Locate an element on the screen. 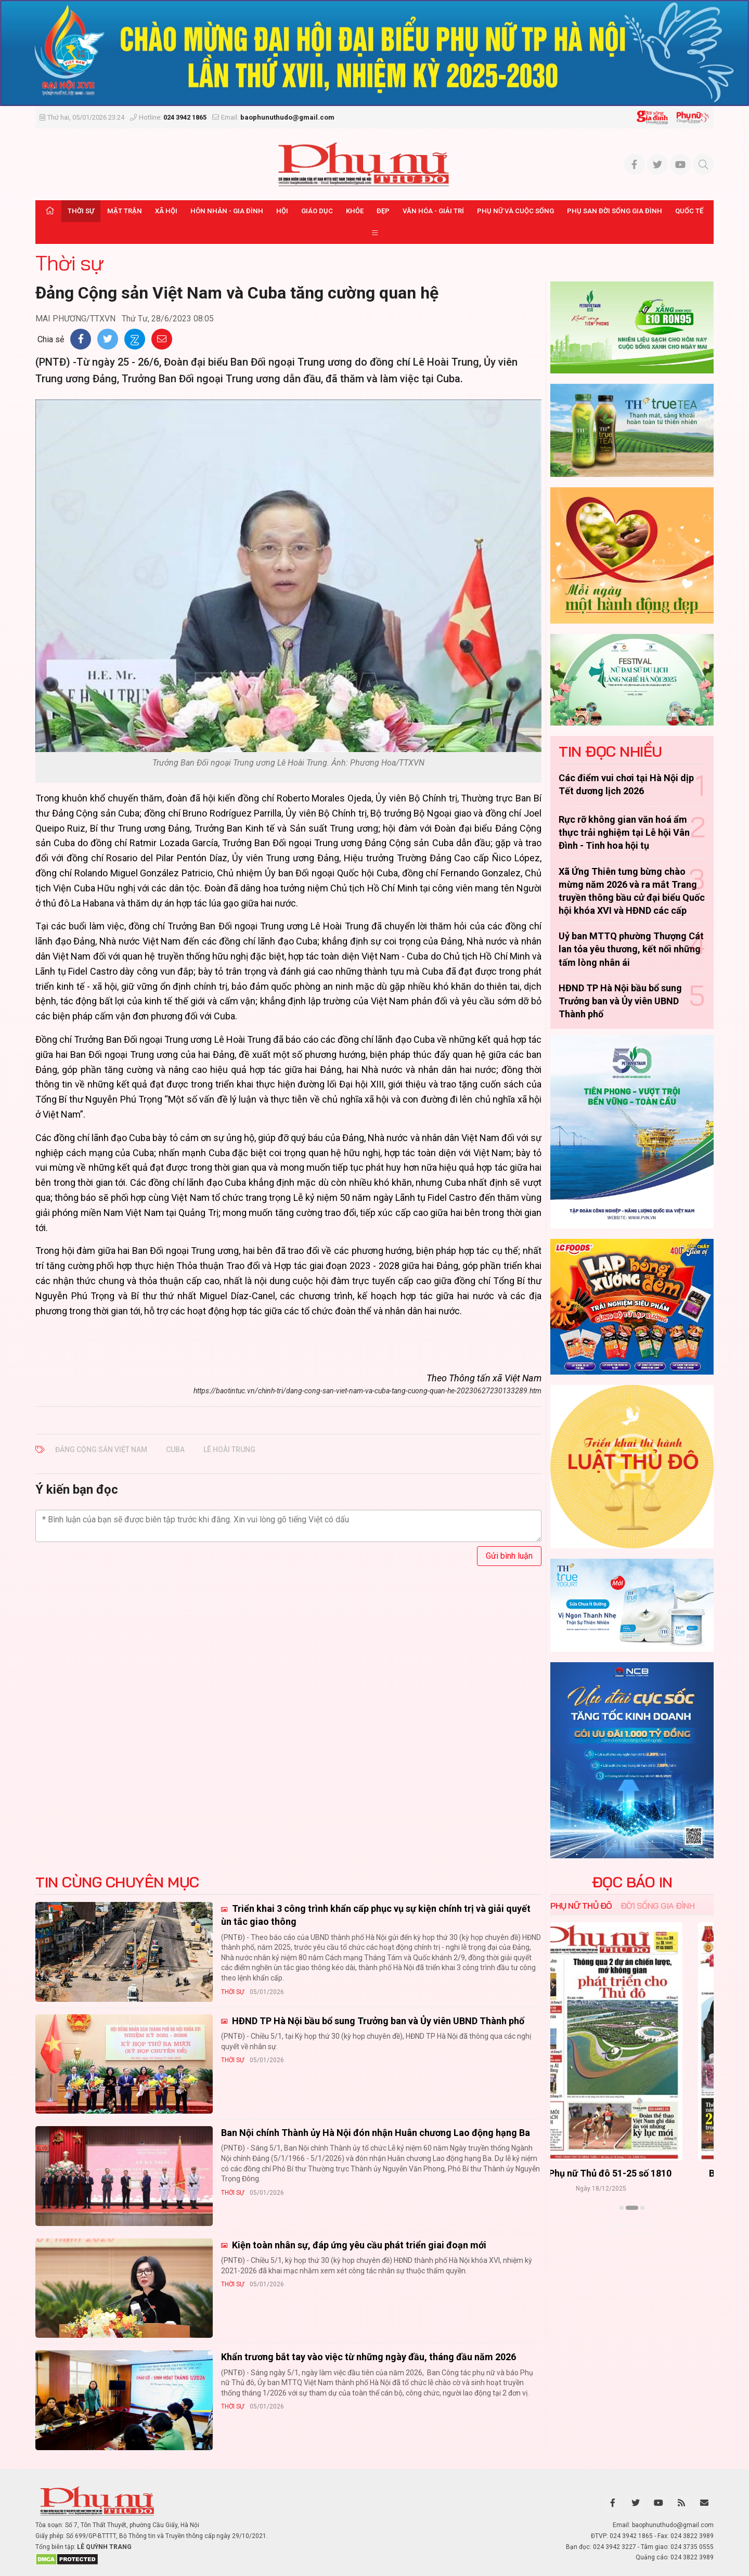 The image size is (749, 2576). Đảng Cộng sản Việt Nam is located at coordinates (101, 1449).